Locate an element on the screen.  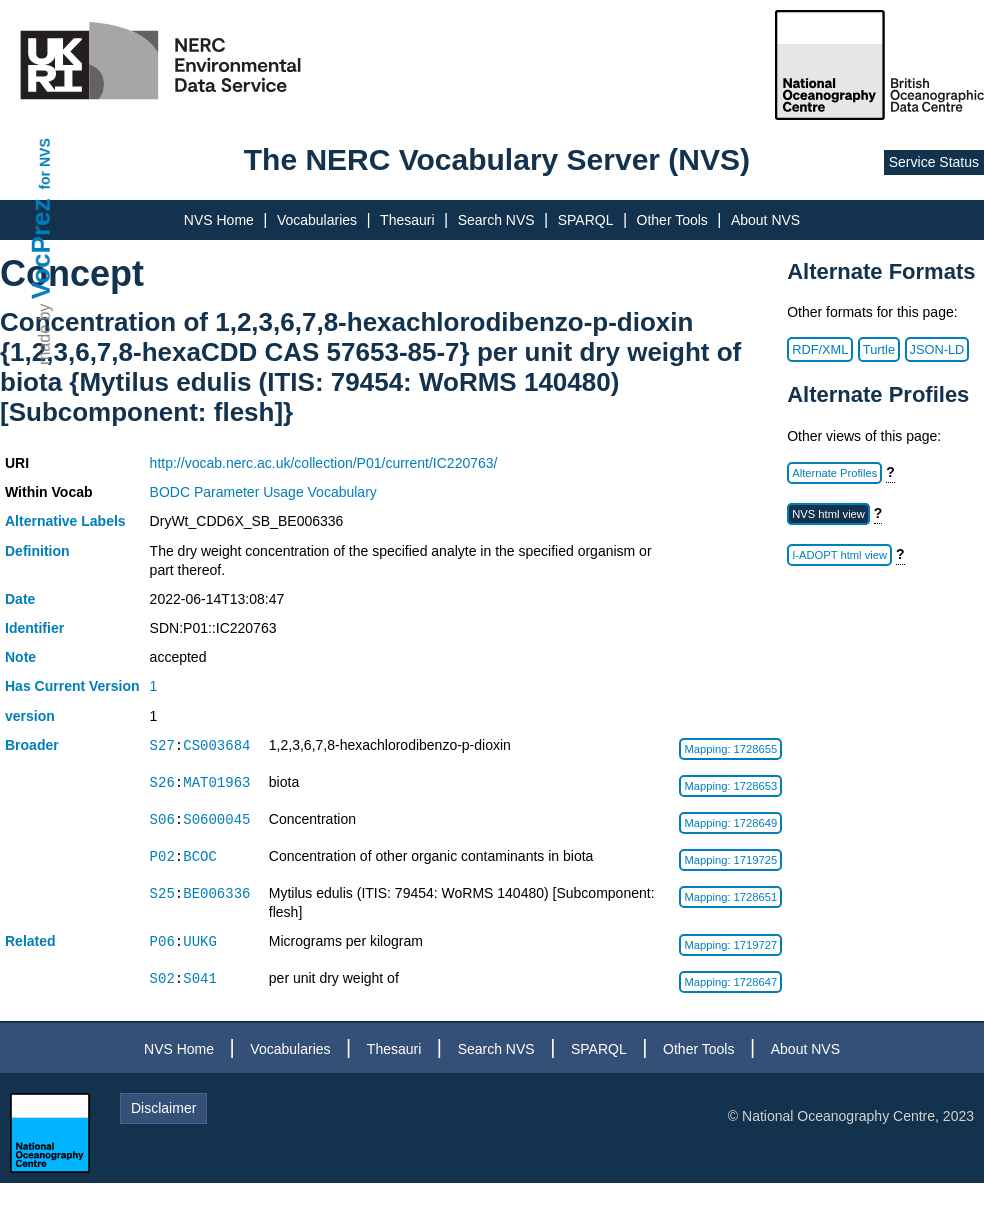
BODC Parameter Usage Vocabulary is located at coordinates (263, 492).